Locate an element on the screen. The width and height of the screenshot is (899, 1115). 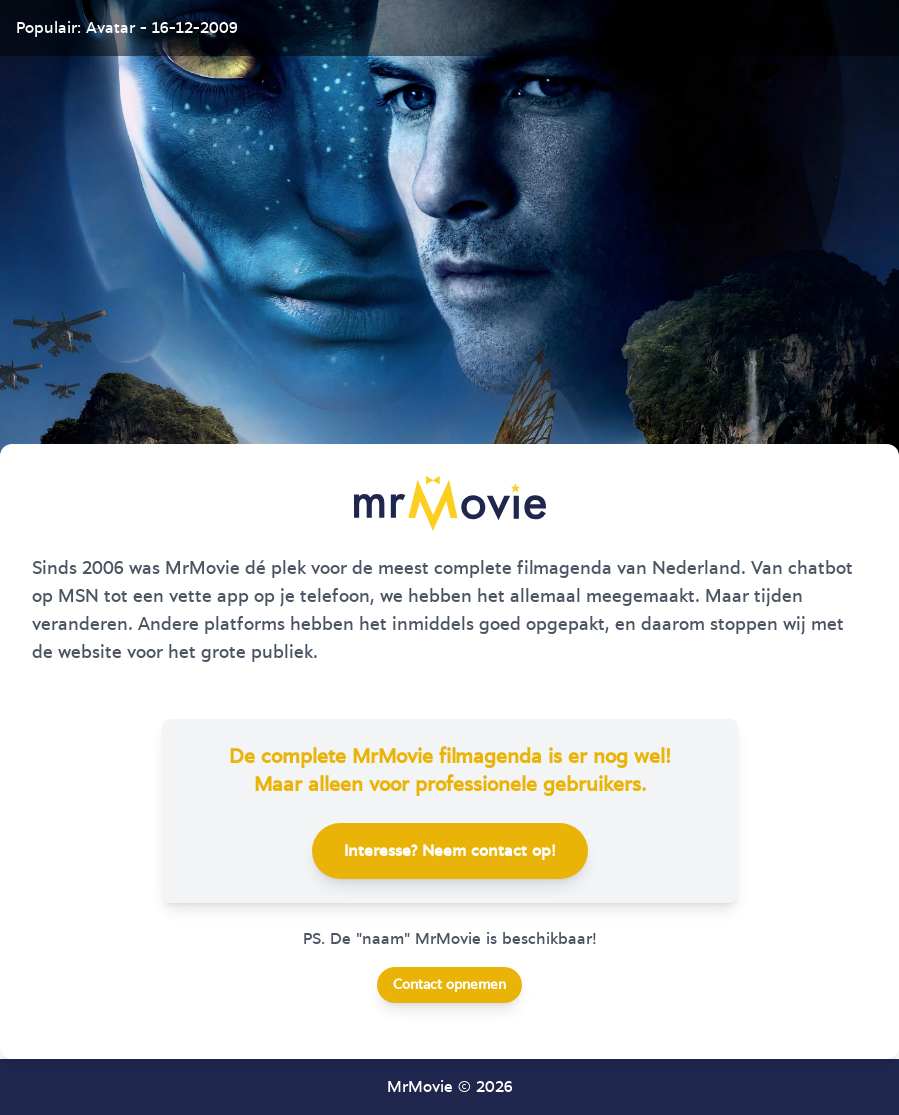
Contact opnemen is located at coordinates (449, 985).